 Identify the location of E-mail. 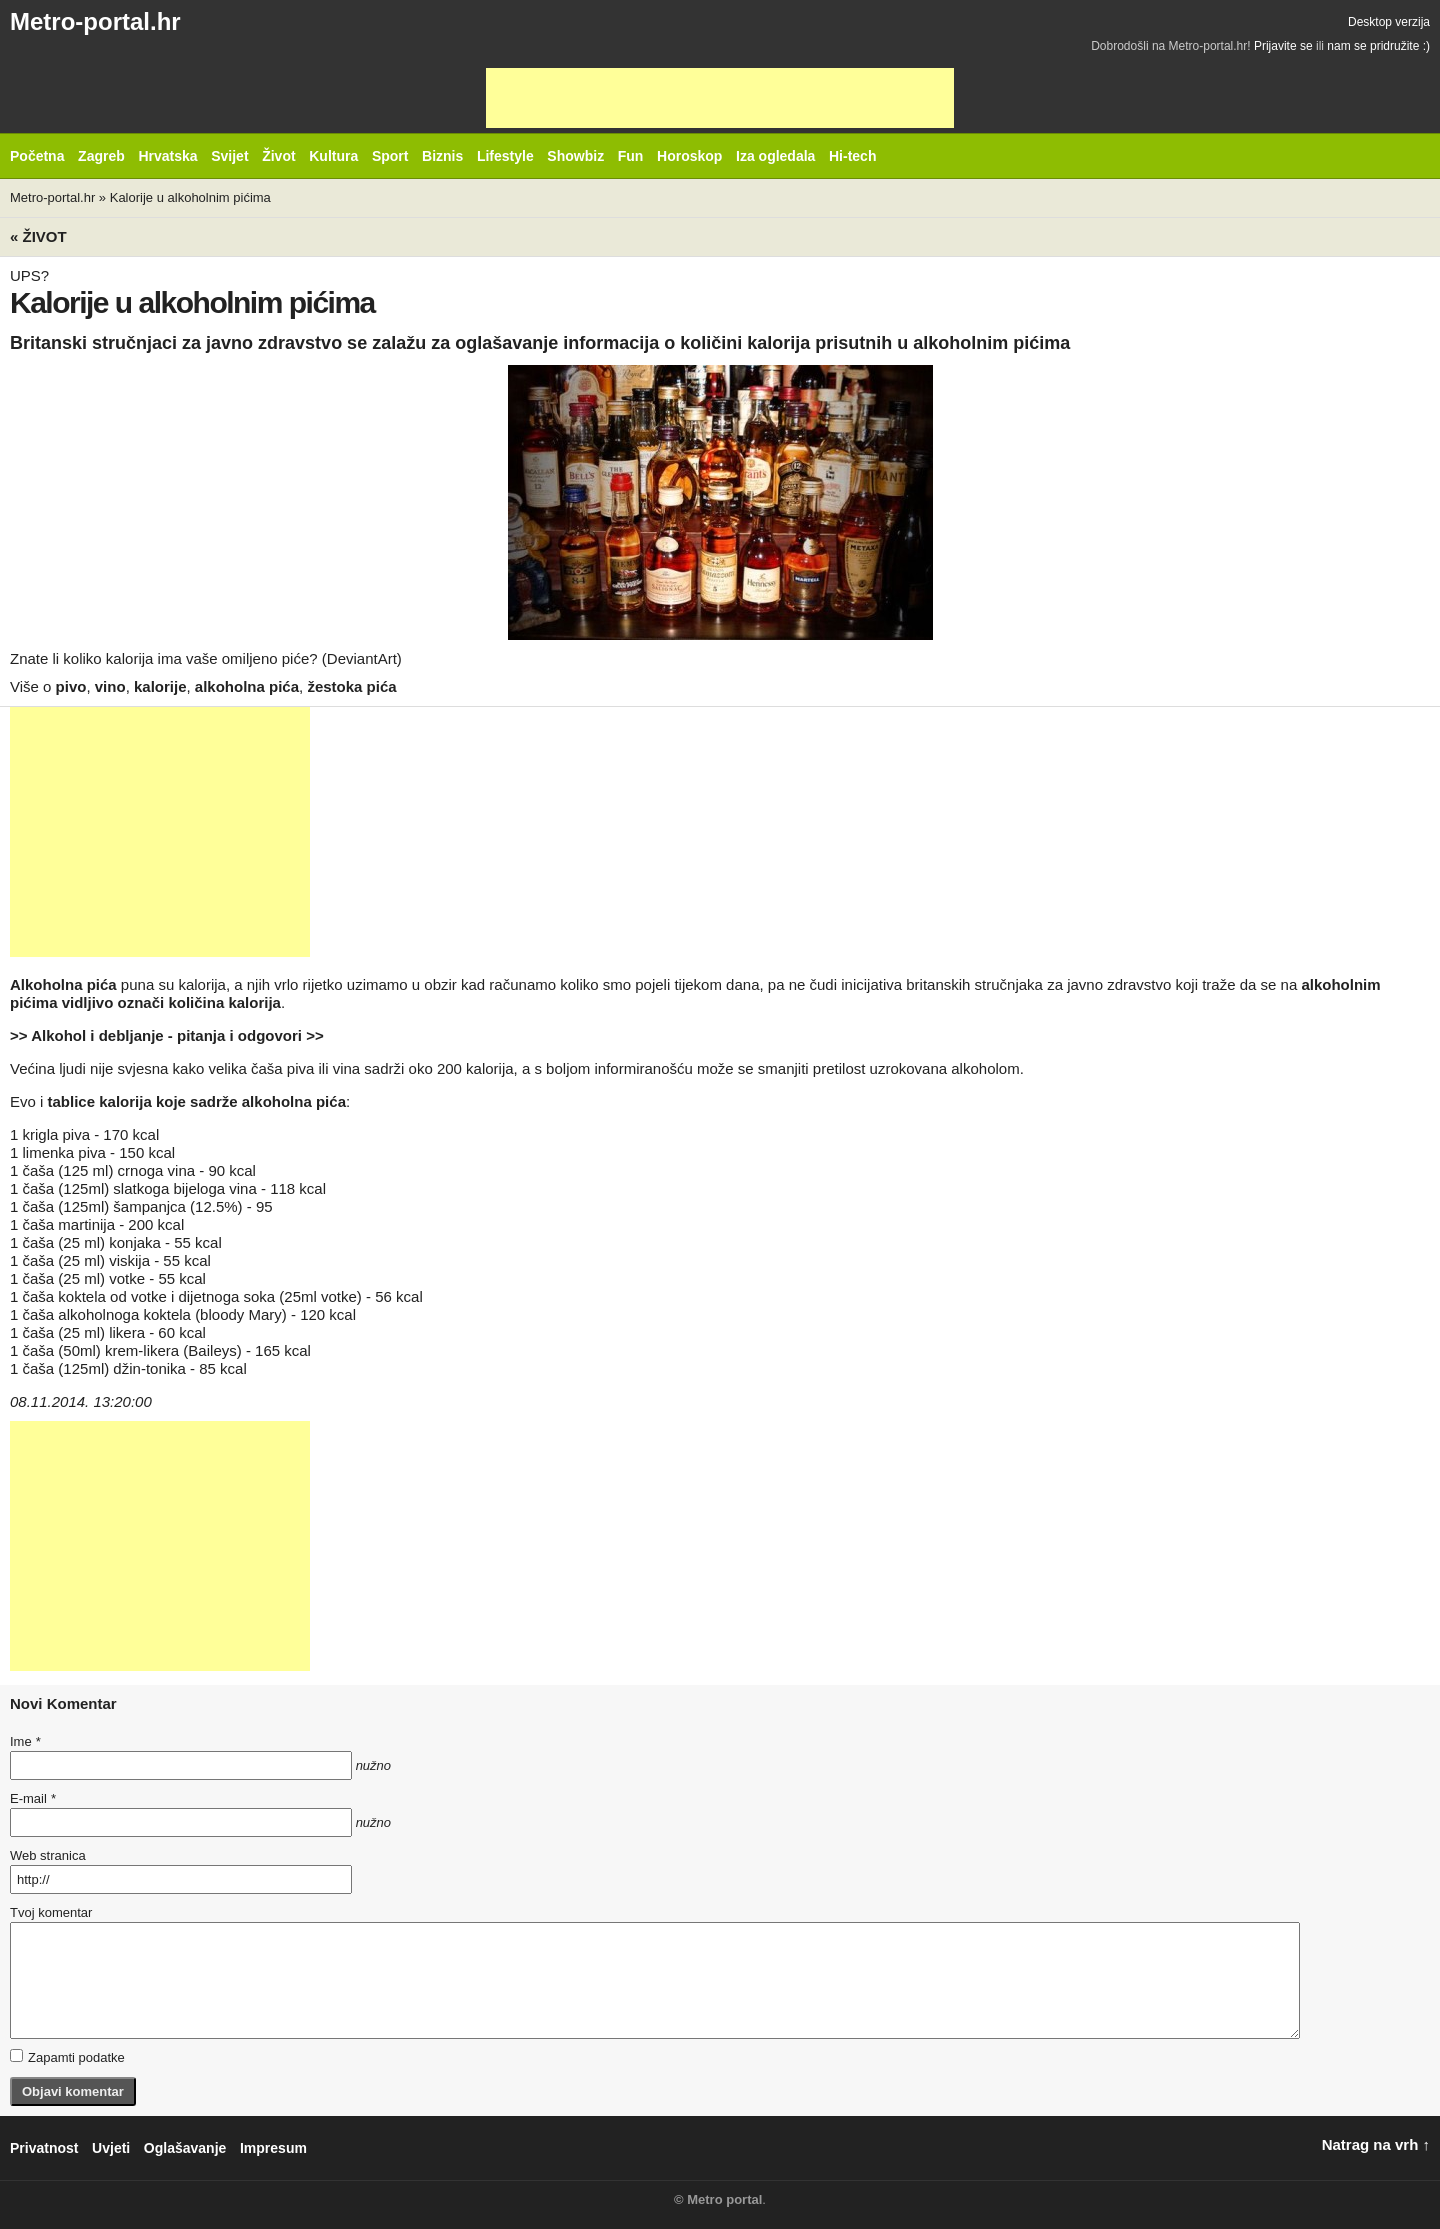
(33, 1798).